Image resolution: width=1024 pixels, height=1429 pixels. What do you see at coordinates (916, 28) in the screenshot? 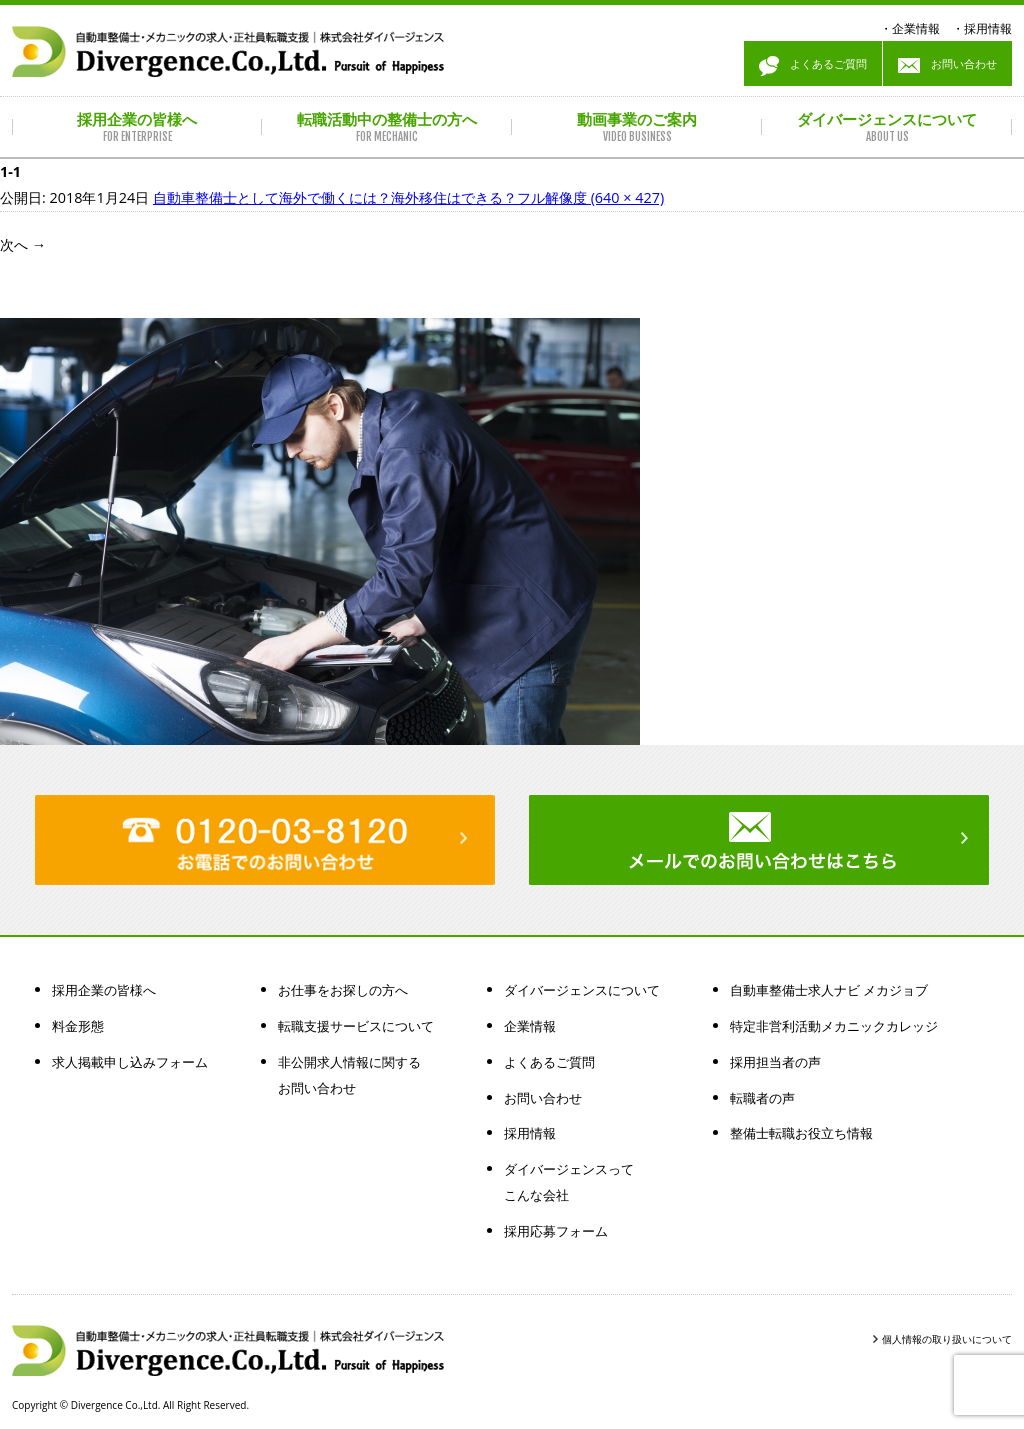
I see `企業情報` at bounding box center [916, 28].